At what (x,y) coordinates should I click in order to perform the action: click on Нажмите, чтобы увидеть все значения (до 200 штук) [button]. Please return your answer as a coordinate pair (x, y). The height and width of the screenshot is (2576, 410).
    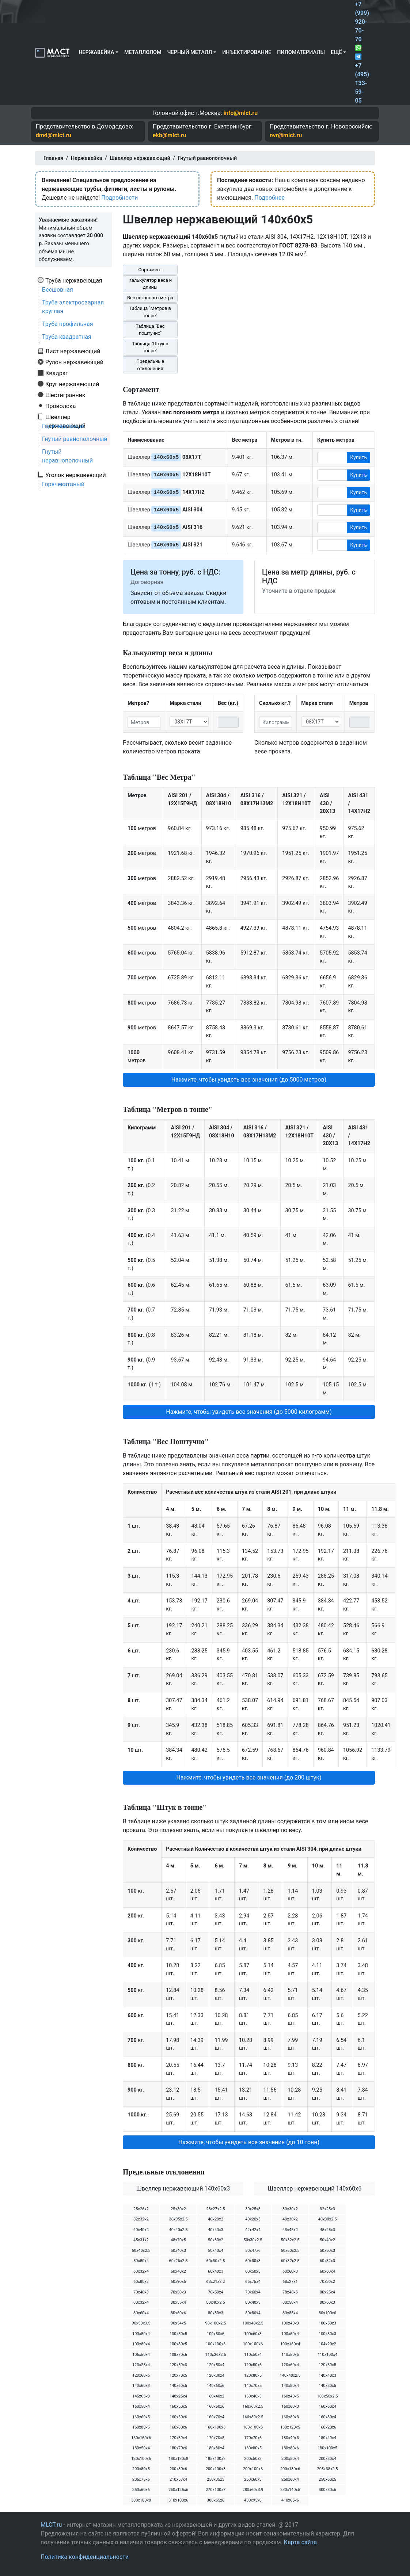
    Looking at the image, I should click on (248, 1777).